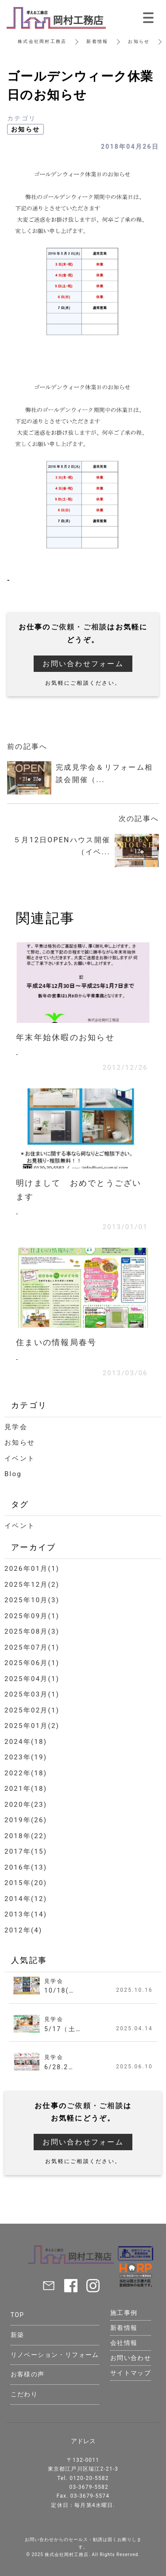 The image size is (166, 2576). I want to click on 2025年04月(1), so click(31, 1679).